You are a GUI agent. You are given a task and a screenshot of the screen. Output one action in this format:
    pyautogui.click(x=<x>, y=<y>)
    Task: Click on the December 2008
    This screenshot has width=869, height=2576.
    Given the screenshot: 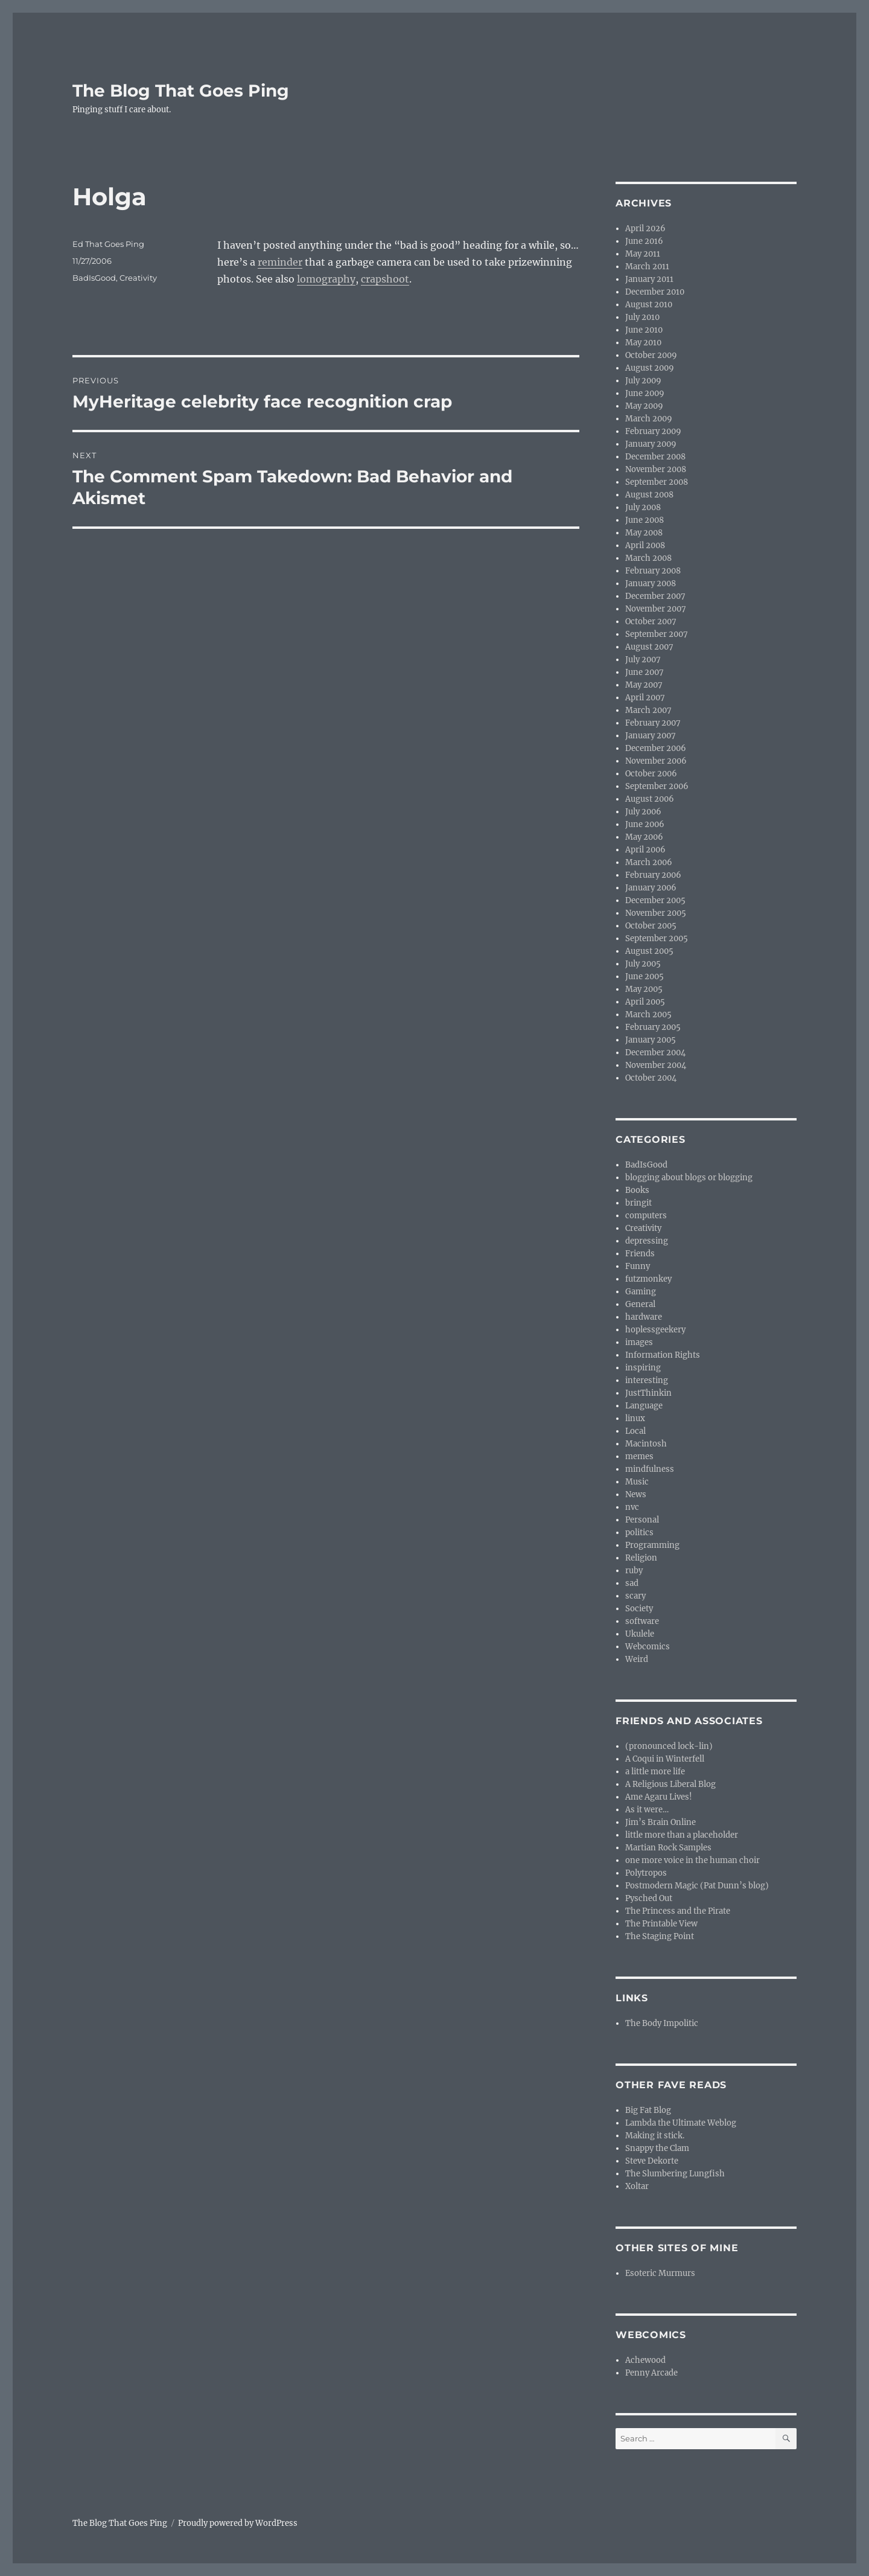 What is the action you would take?
    pyautogui.click(x=655, y=457)
    